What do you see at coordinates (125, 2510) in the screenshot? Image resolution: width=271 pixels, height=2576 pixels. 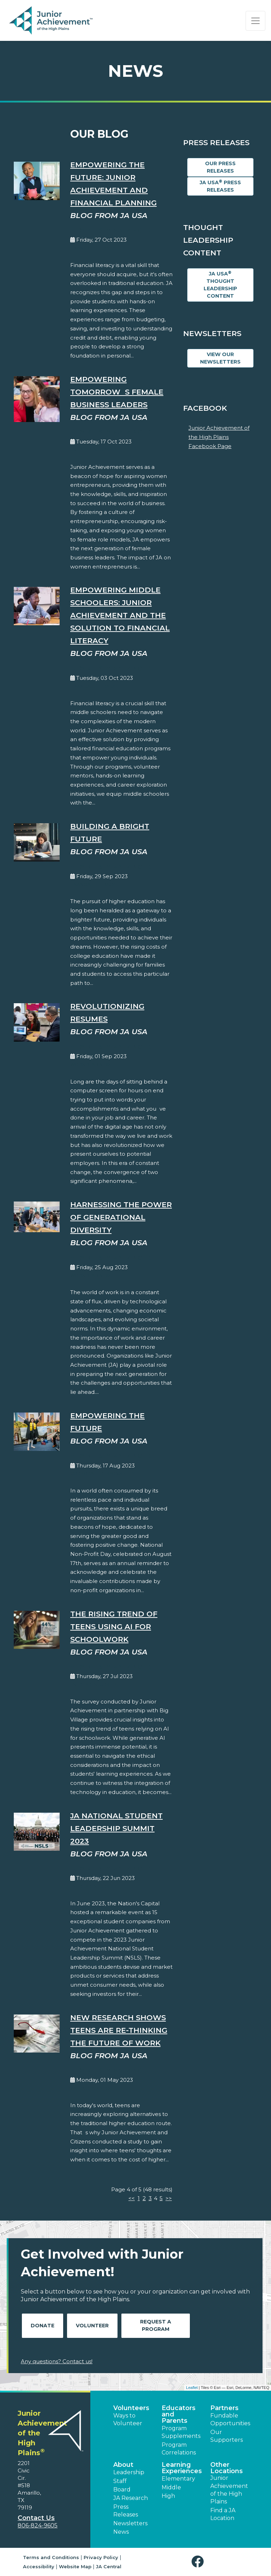 I see `Press Releases [button]` at bounding box center [125, 2510].